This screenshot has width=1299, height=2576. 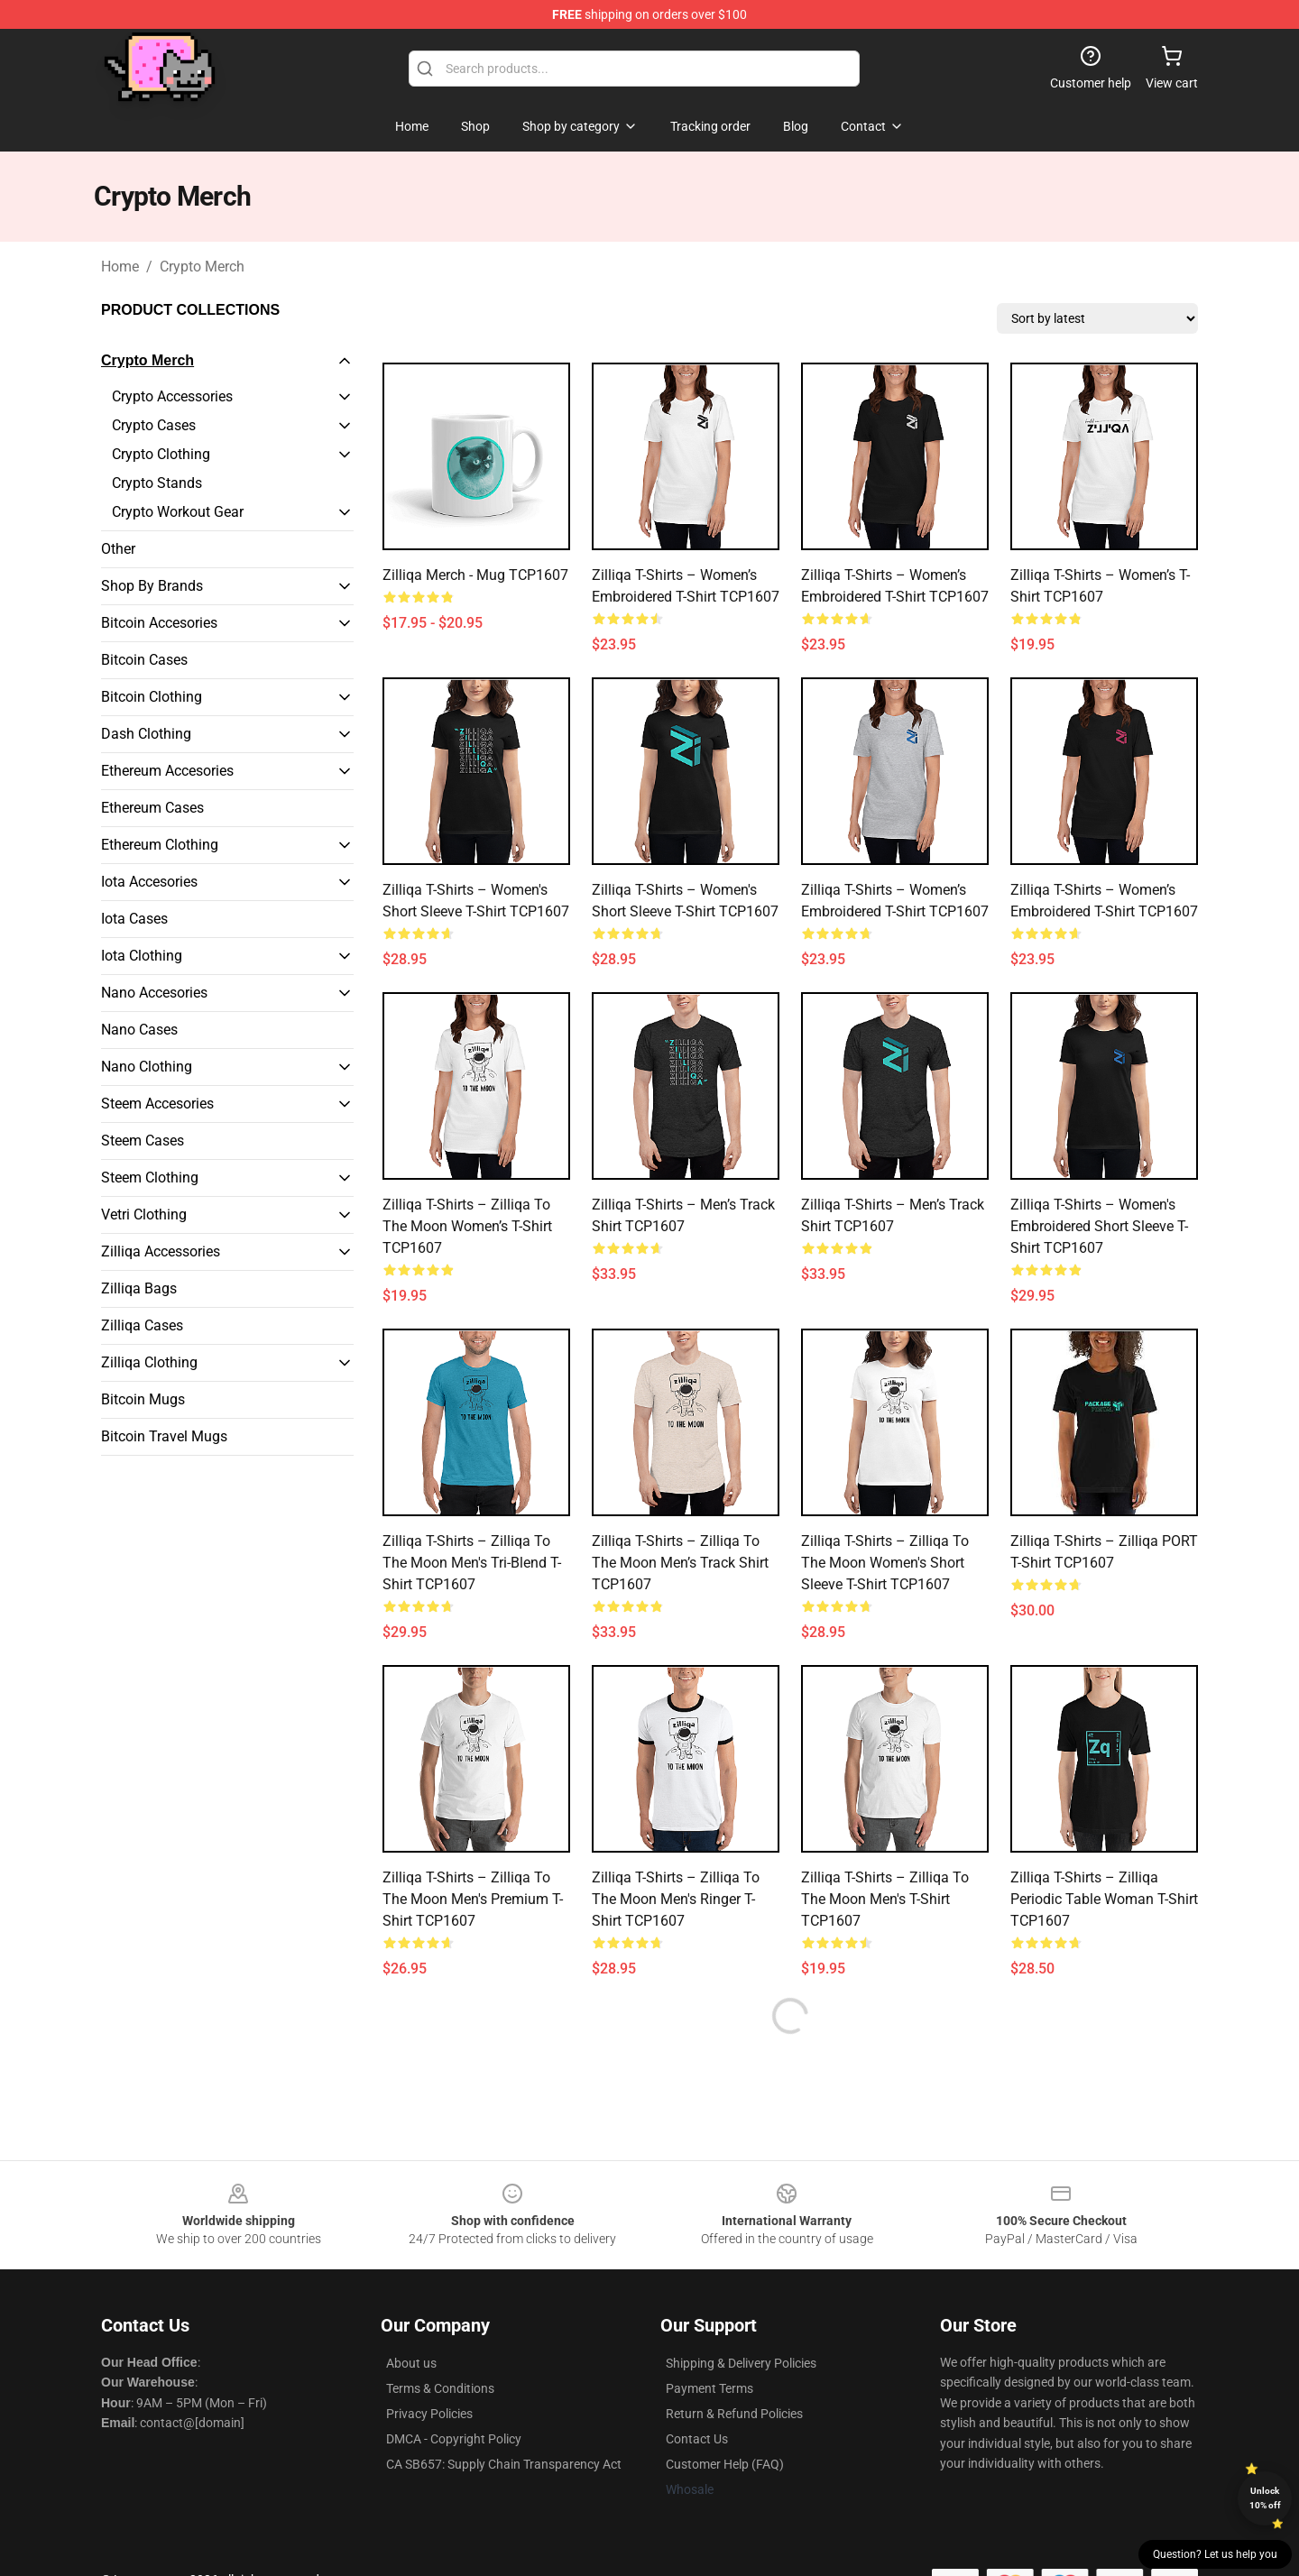 I want to click on Zilliqa Clothing, so click(x=149, y=1362).